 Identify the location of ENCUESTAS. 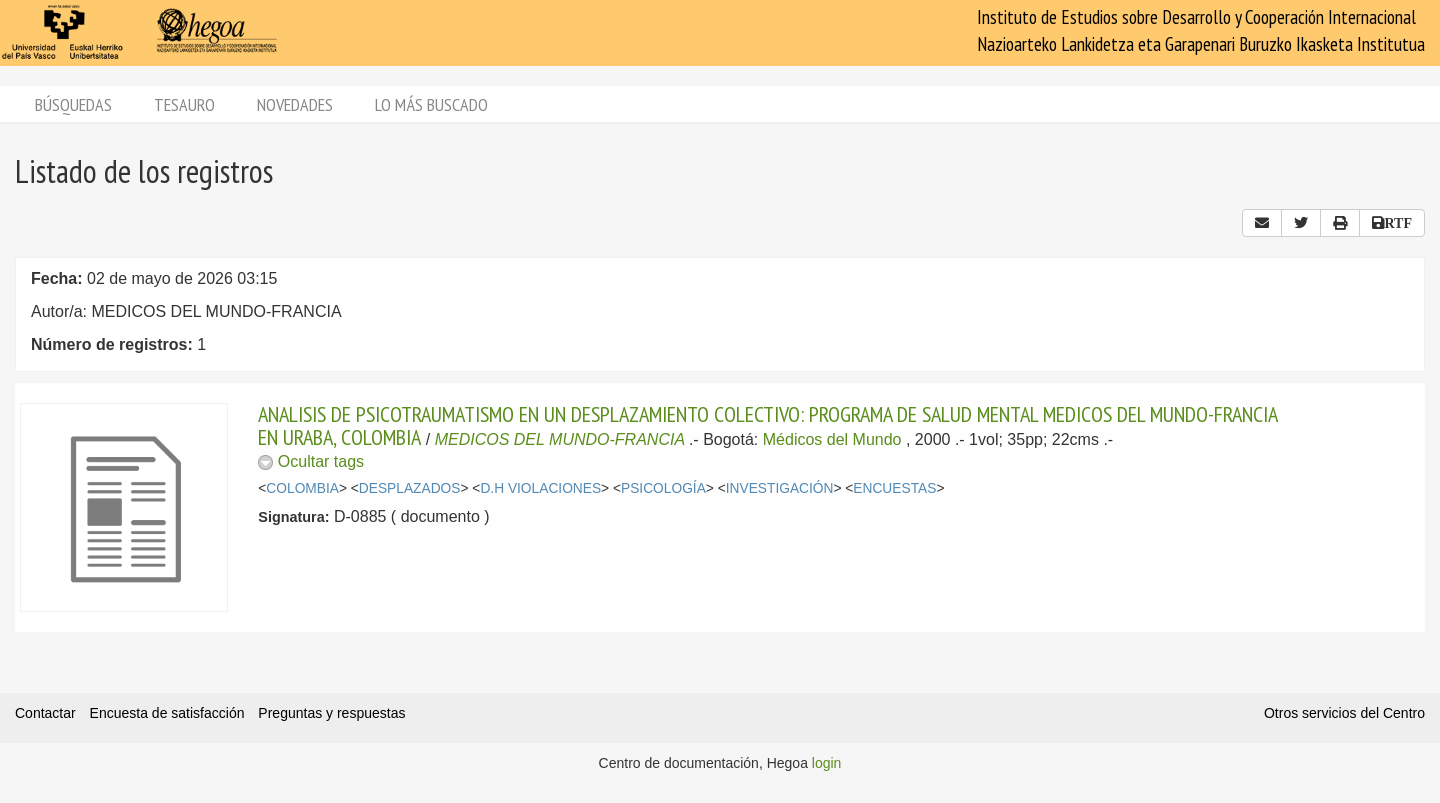
(894, 488).